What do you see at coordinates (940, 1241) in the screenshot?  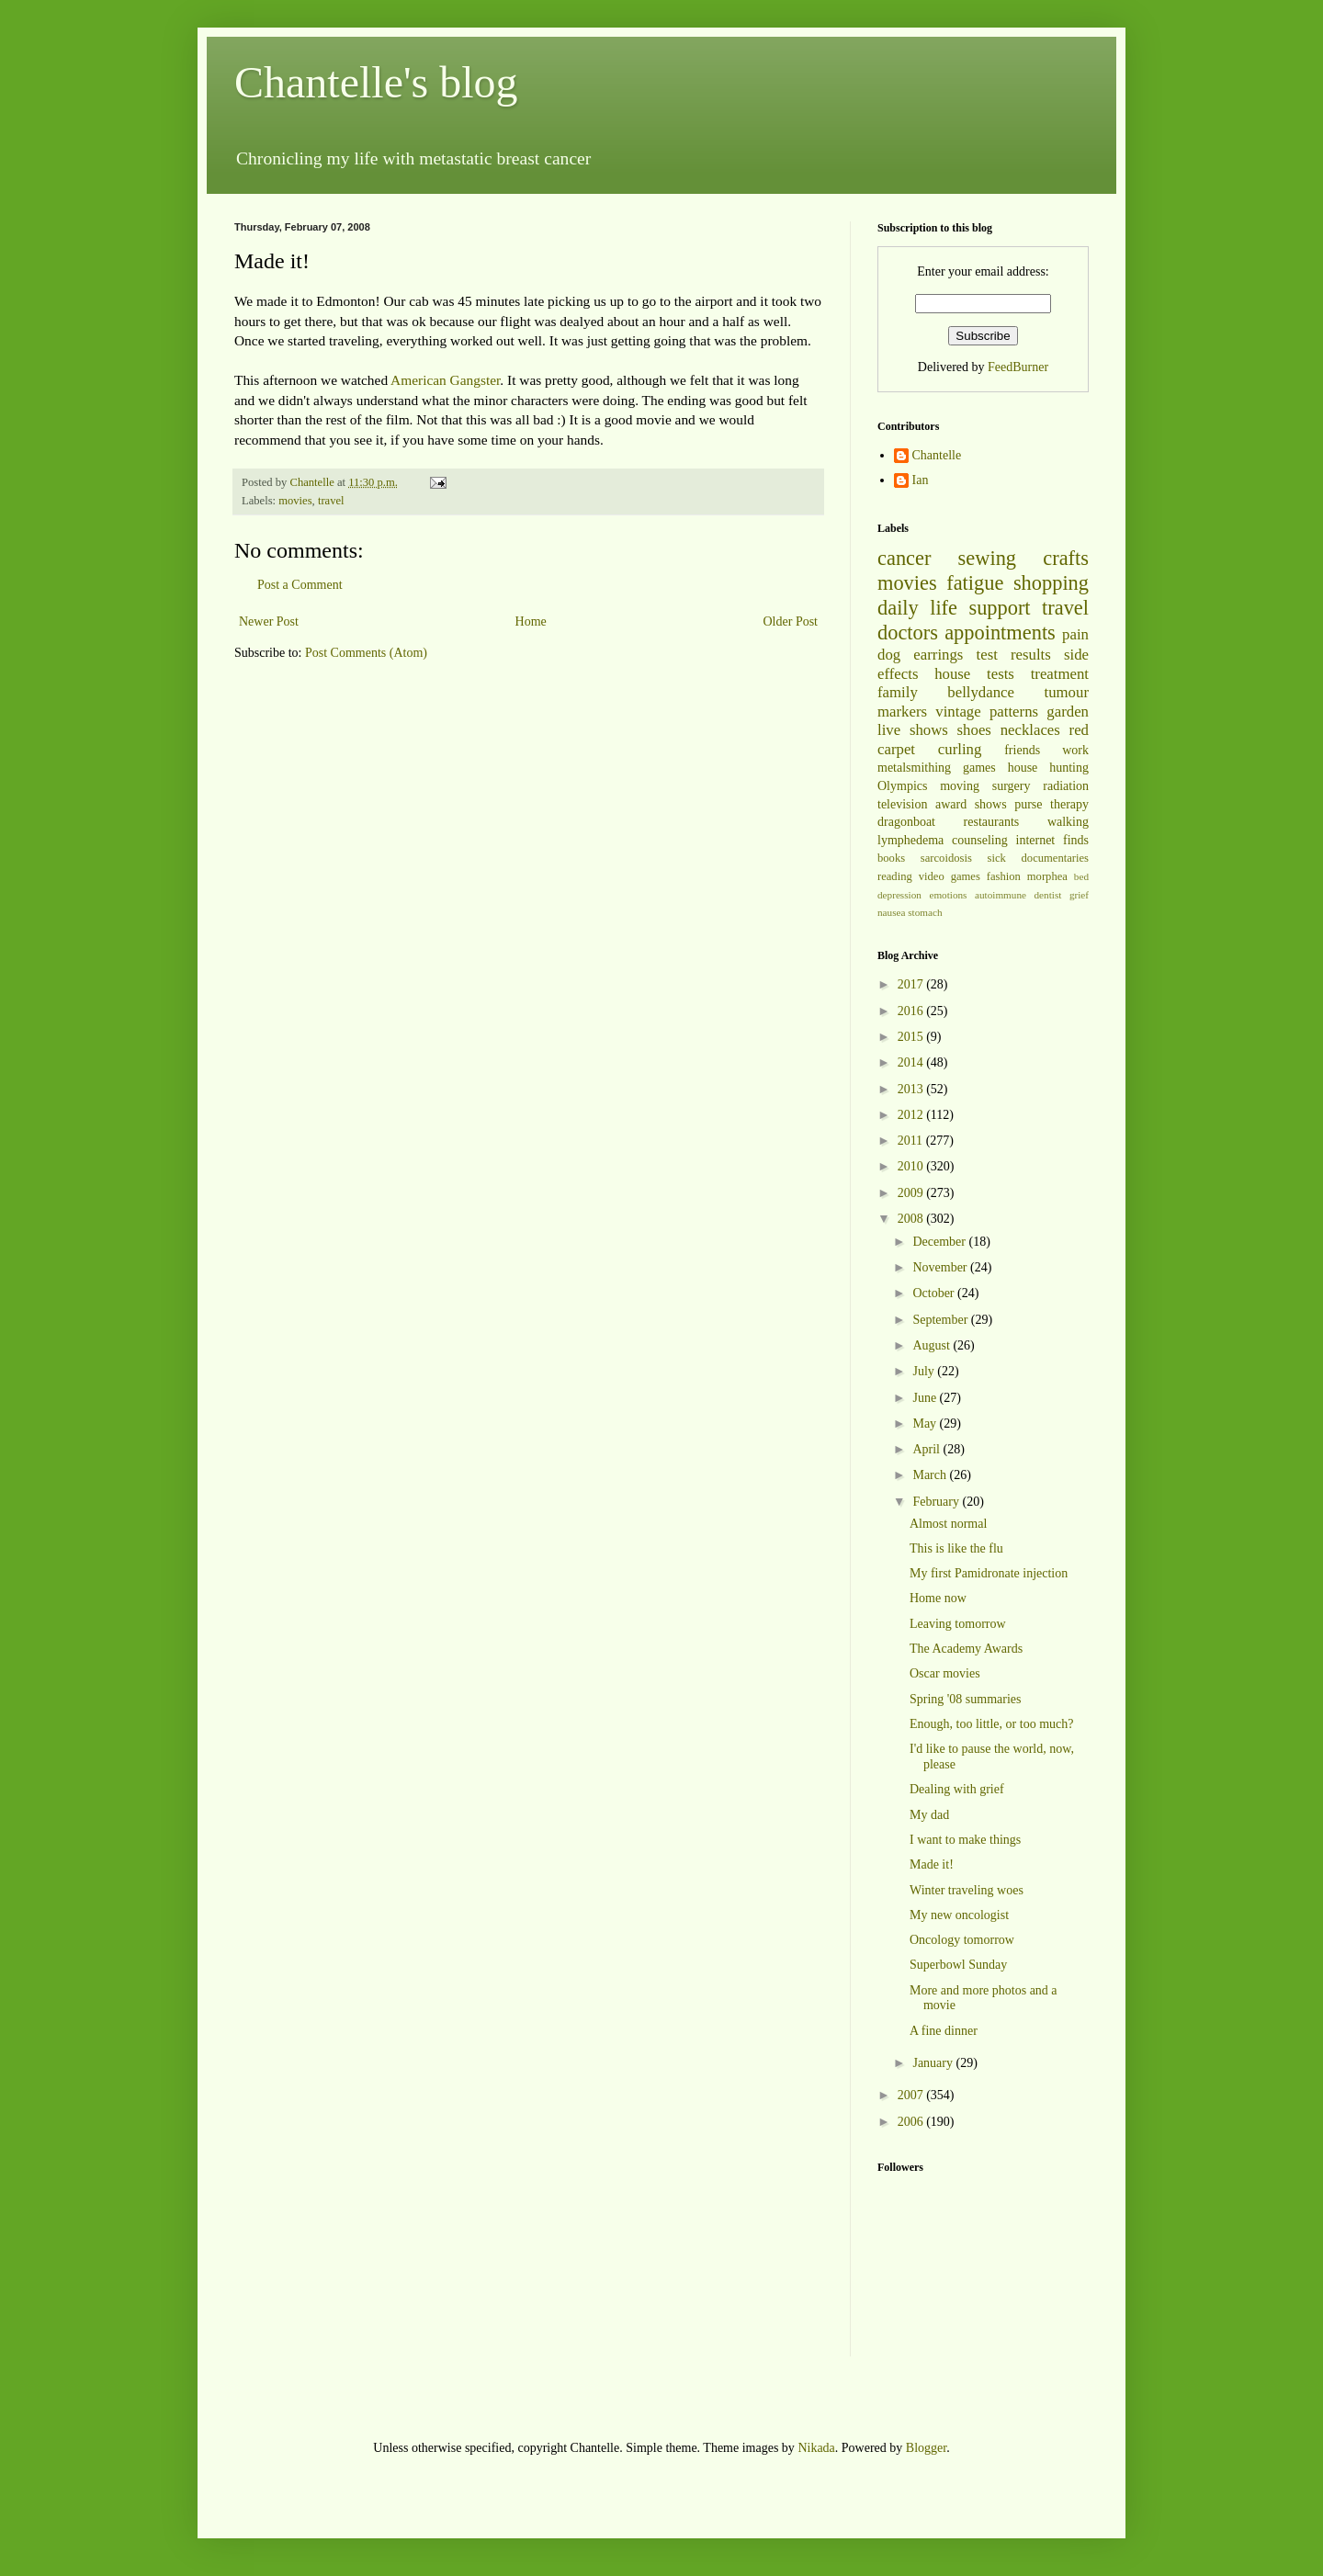 I see `December` at bounding box center [940, 1241].